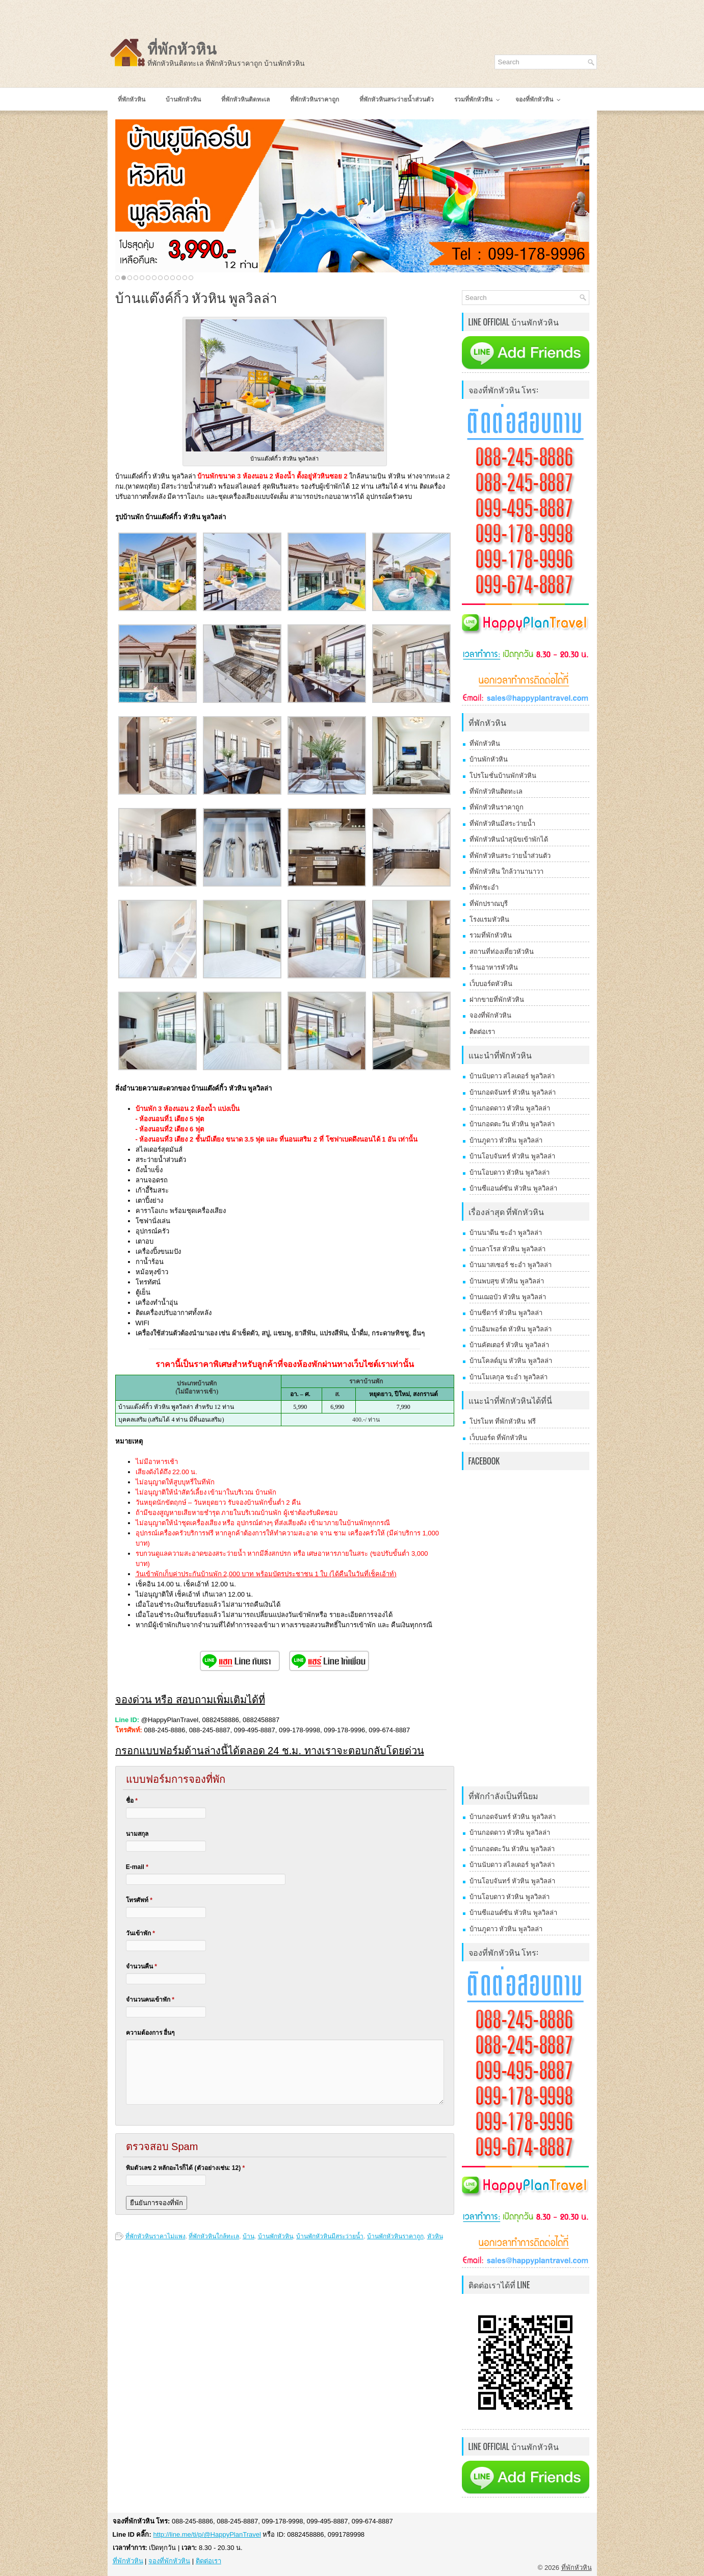 The height and width of the screenshot is (2576, 704). I want to click on วันเข้าพัก, so click(140, 1933).